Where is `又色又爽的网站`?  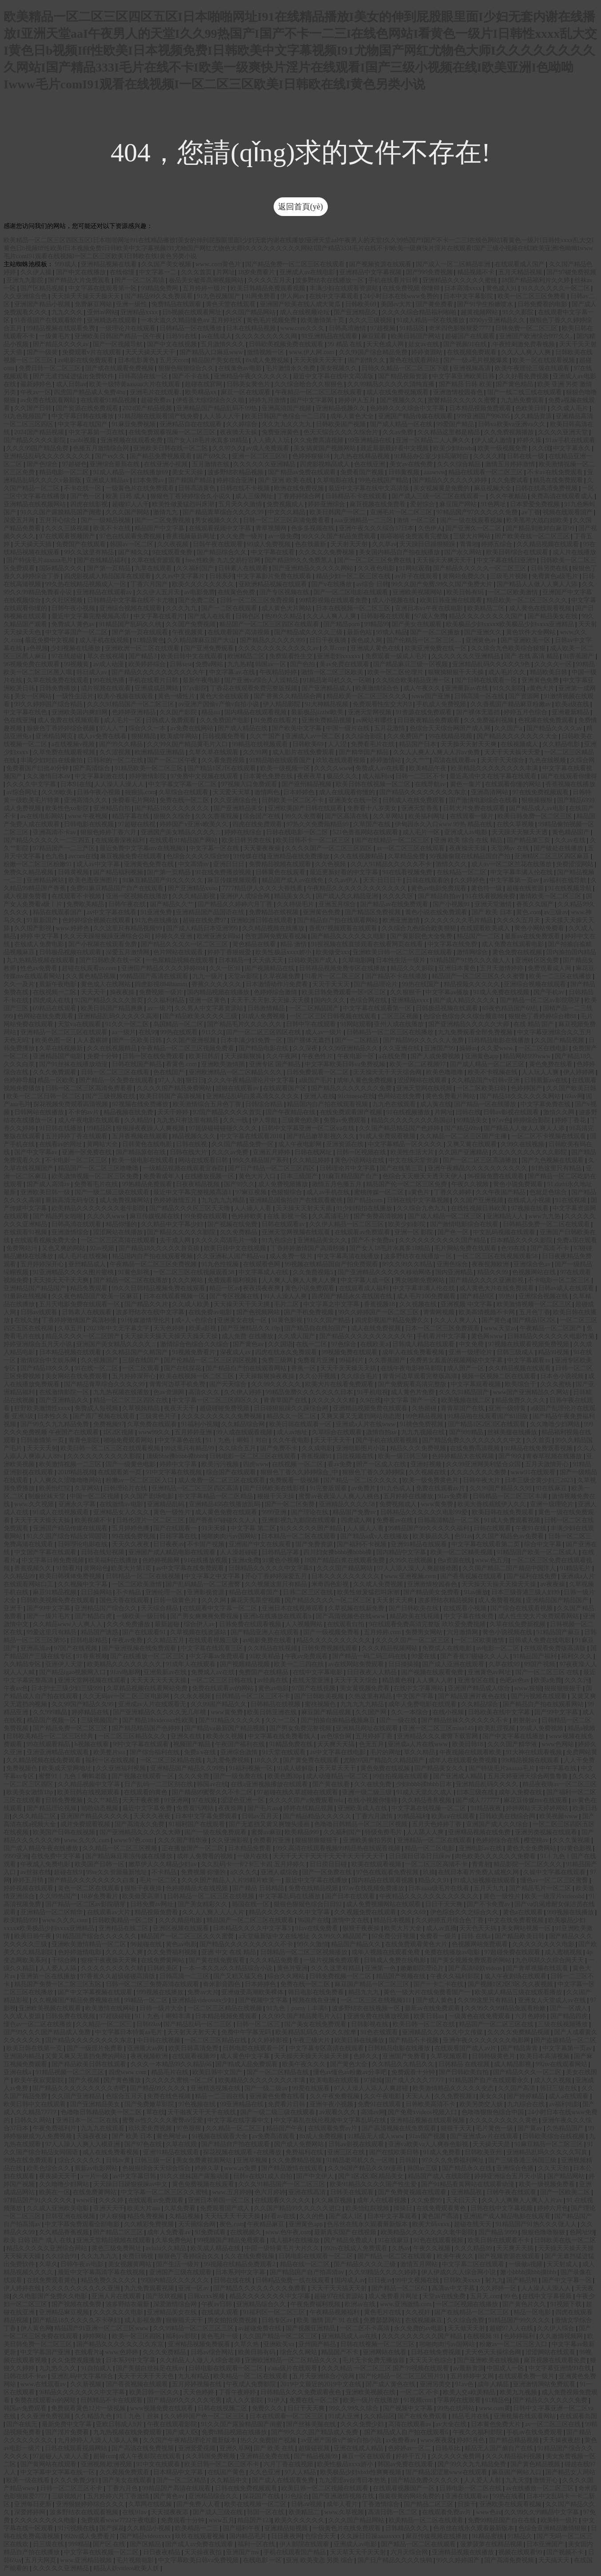
又色又爽的网站 is located at coordinates (64, 1248).